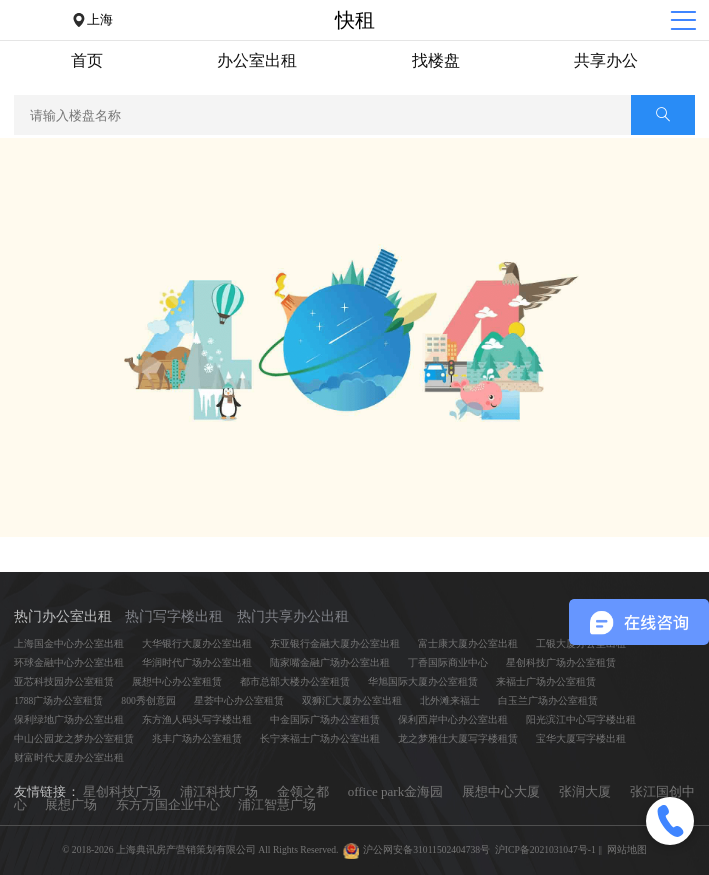  I want to click on 环球金融中心办公室出租, so click(69, 662).